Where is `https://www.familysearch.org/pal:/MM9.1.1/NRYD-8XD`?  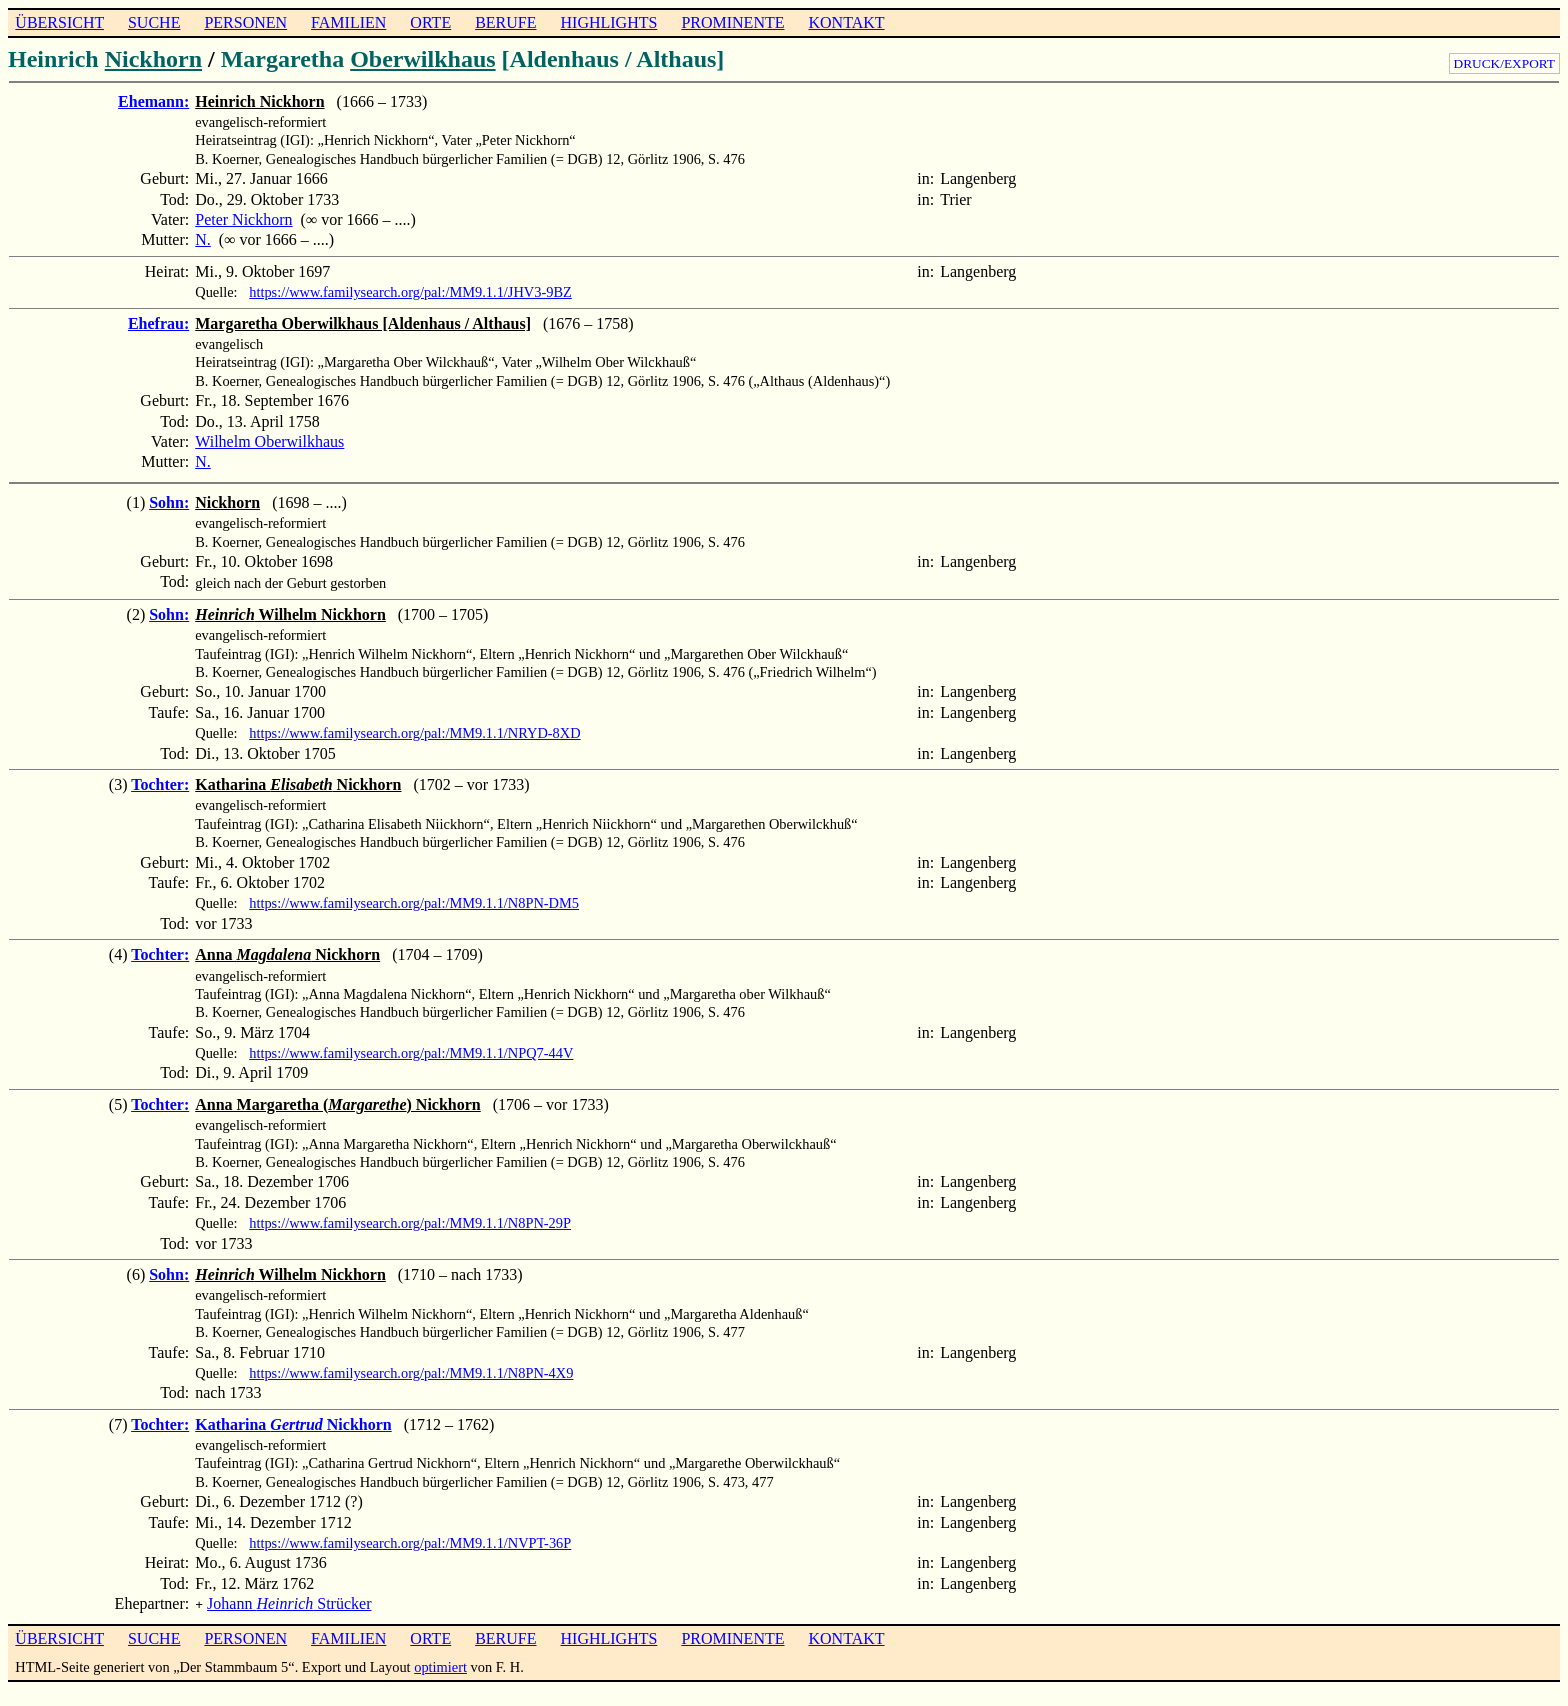
https://www.familysearch.org/pal:/MM9.1.1/NRYD-8XD is located at coordinates (414, 733).